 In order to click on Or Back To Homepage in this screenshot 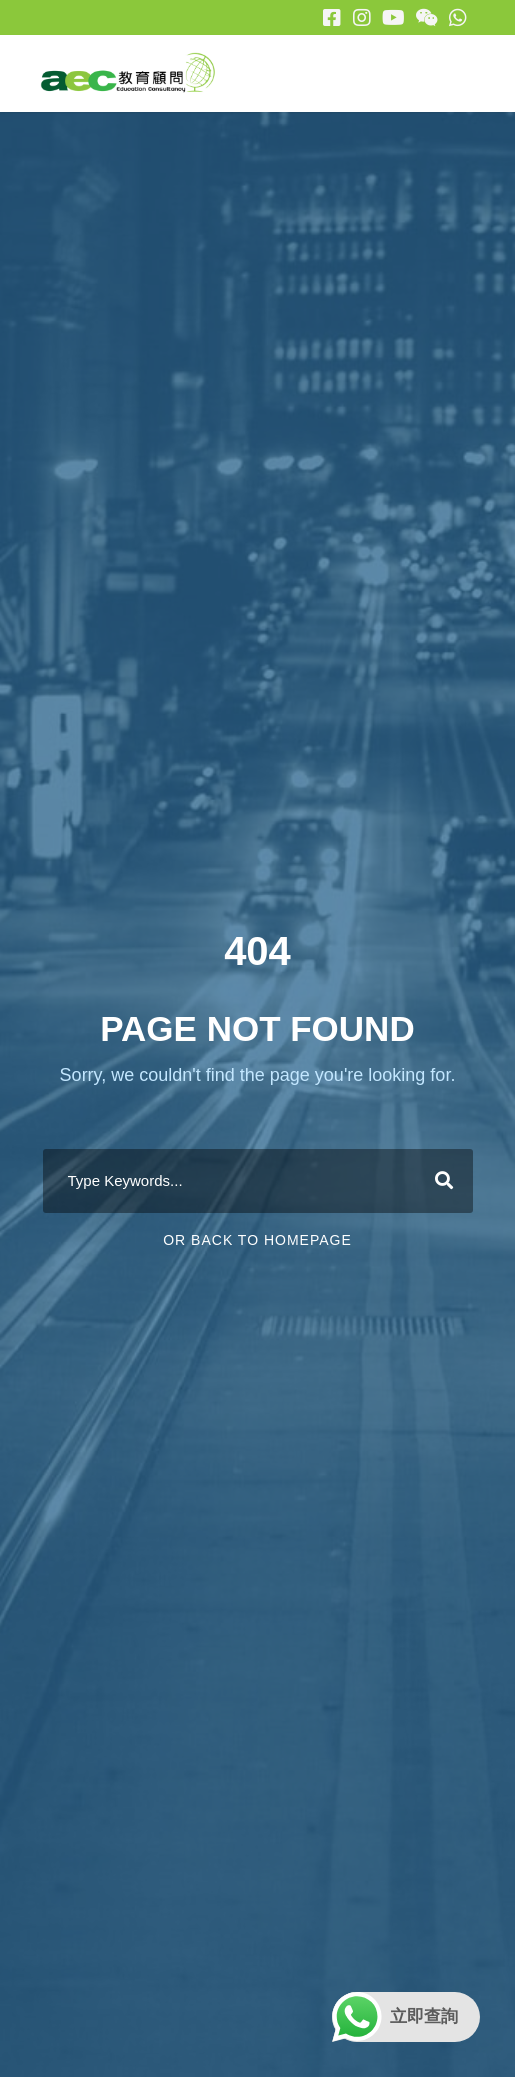, I will do `click(257, 1240)`.